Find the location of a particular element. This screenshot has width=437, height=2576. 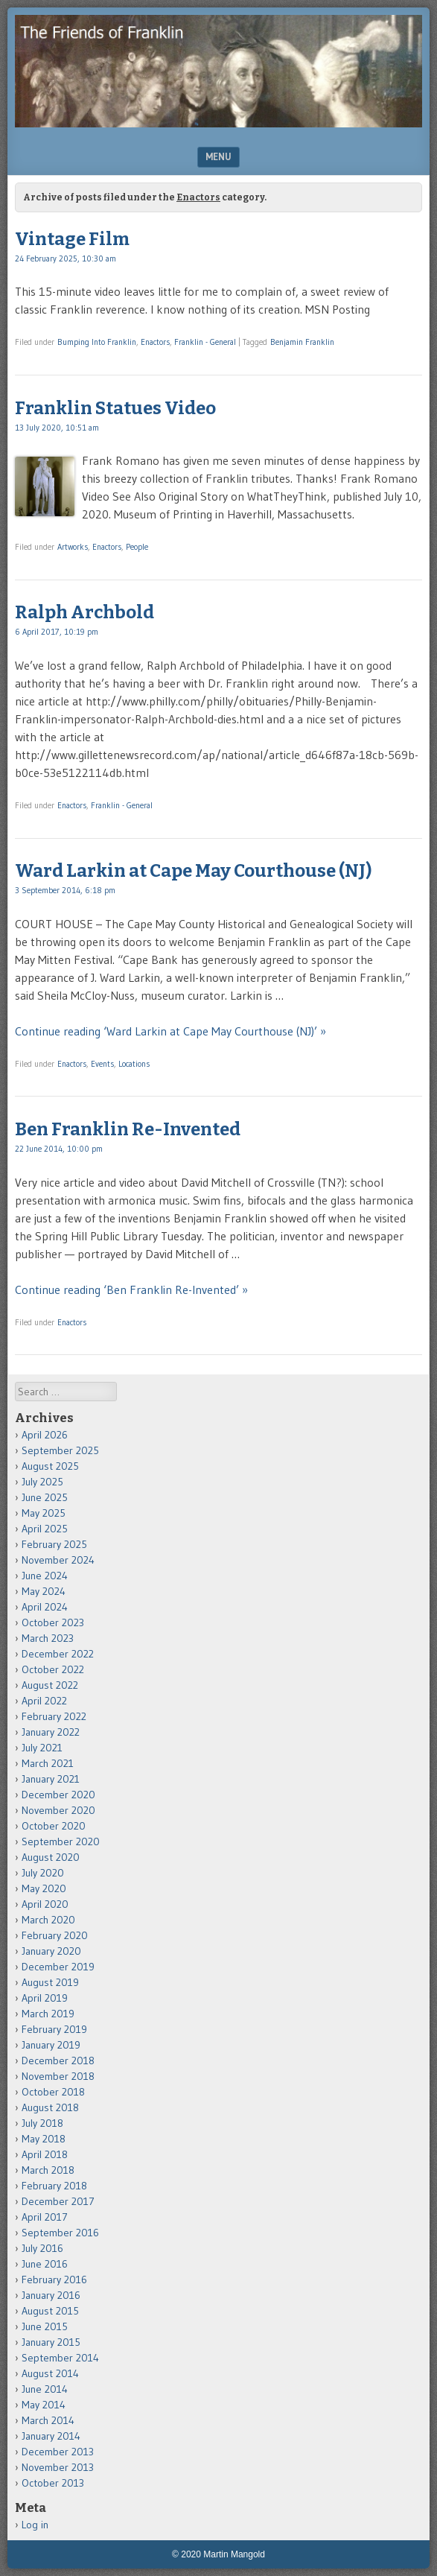

Franklin - General is located at coordinates (205, 342).